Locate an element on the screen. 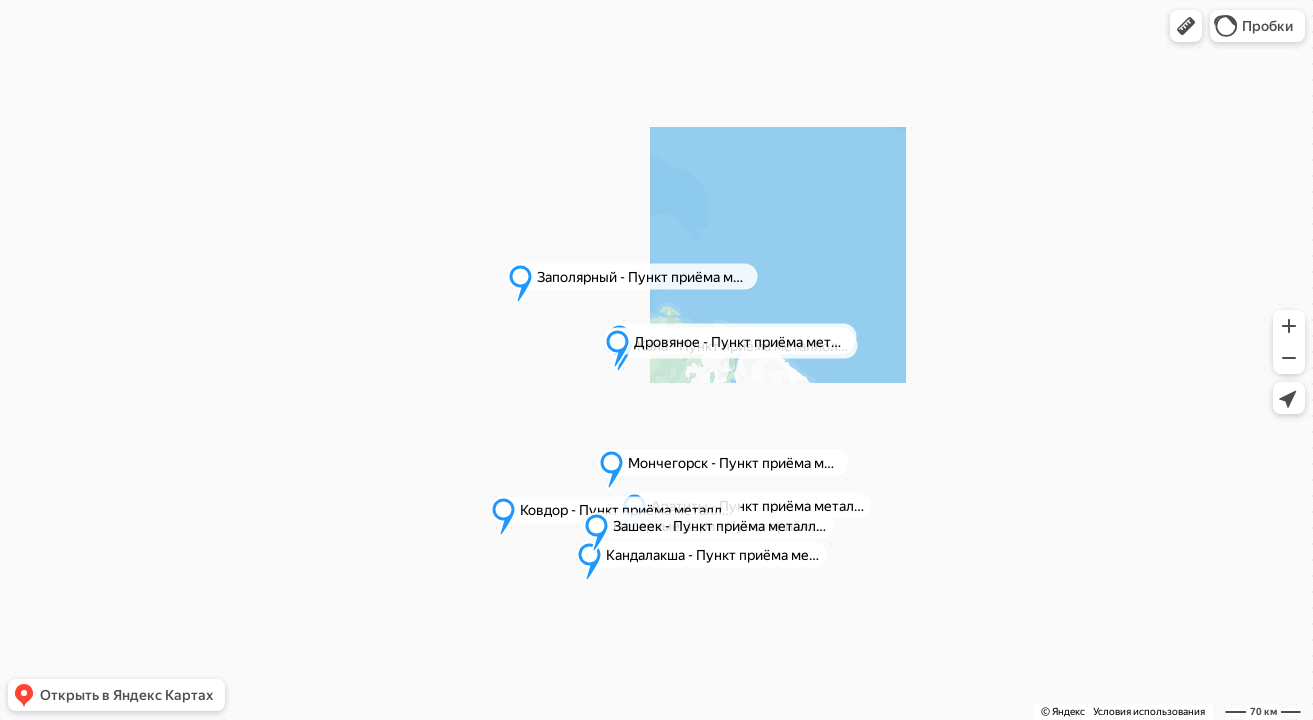 The height and width of the screenshot is (720, 1313). [button] is located at coordinates (1186, 26).